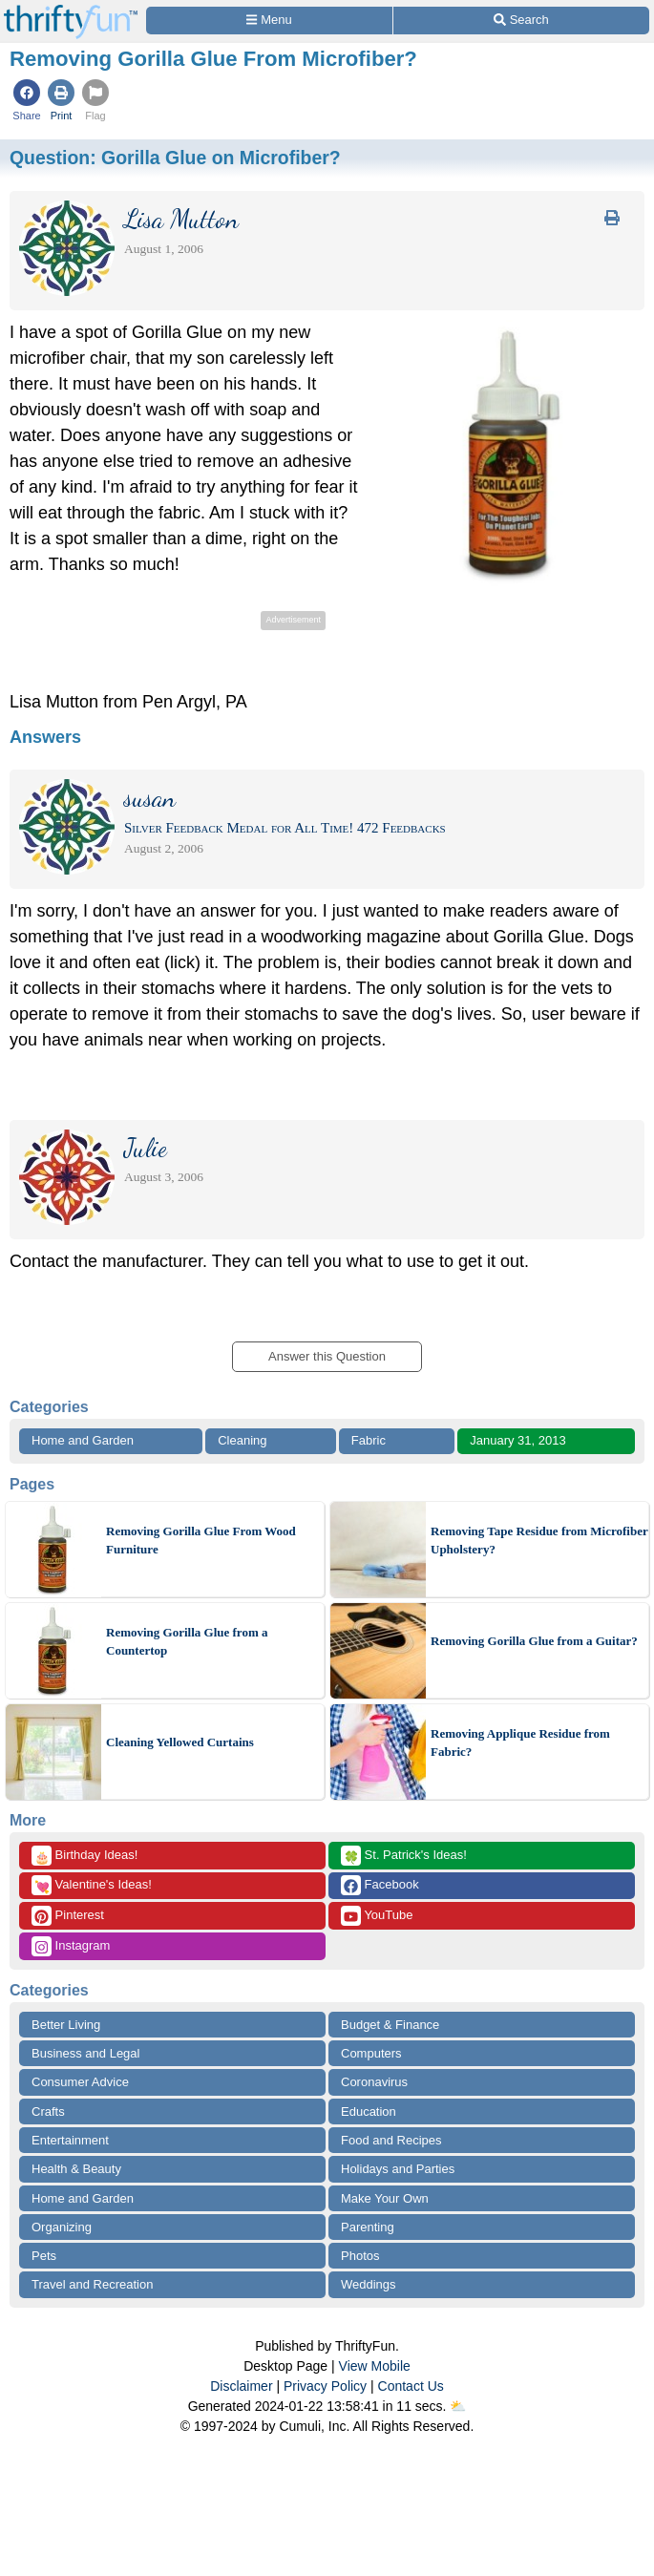 Image resolution: width=654 pixels, height=2576 pixels. Describe the element at coordinates (517, 1440) in the screenshot. I see `January 31, 2013` at that location.